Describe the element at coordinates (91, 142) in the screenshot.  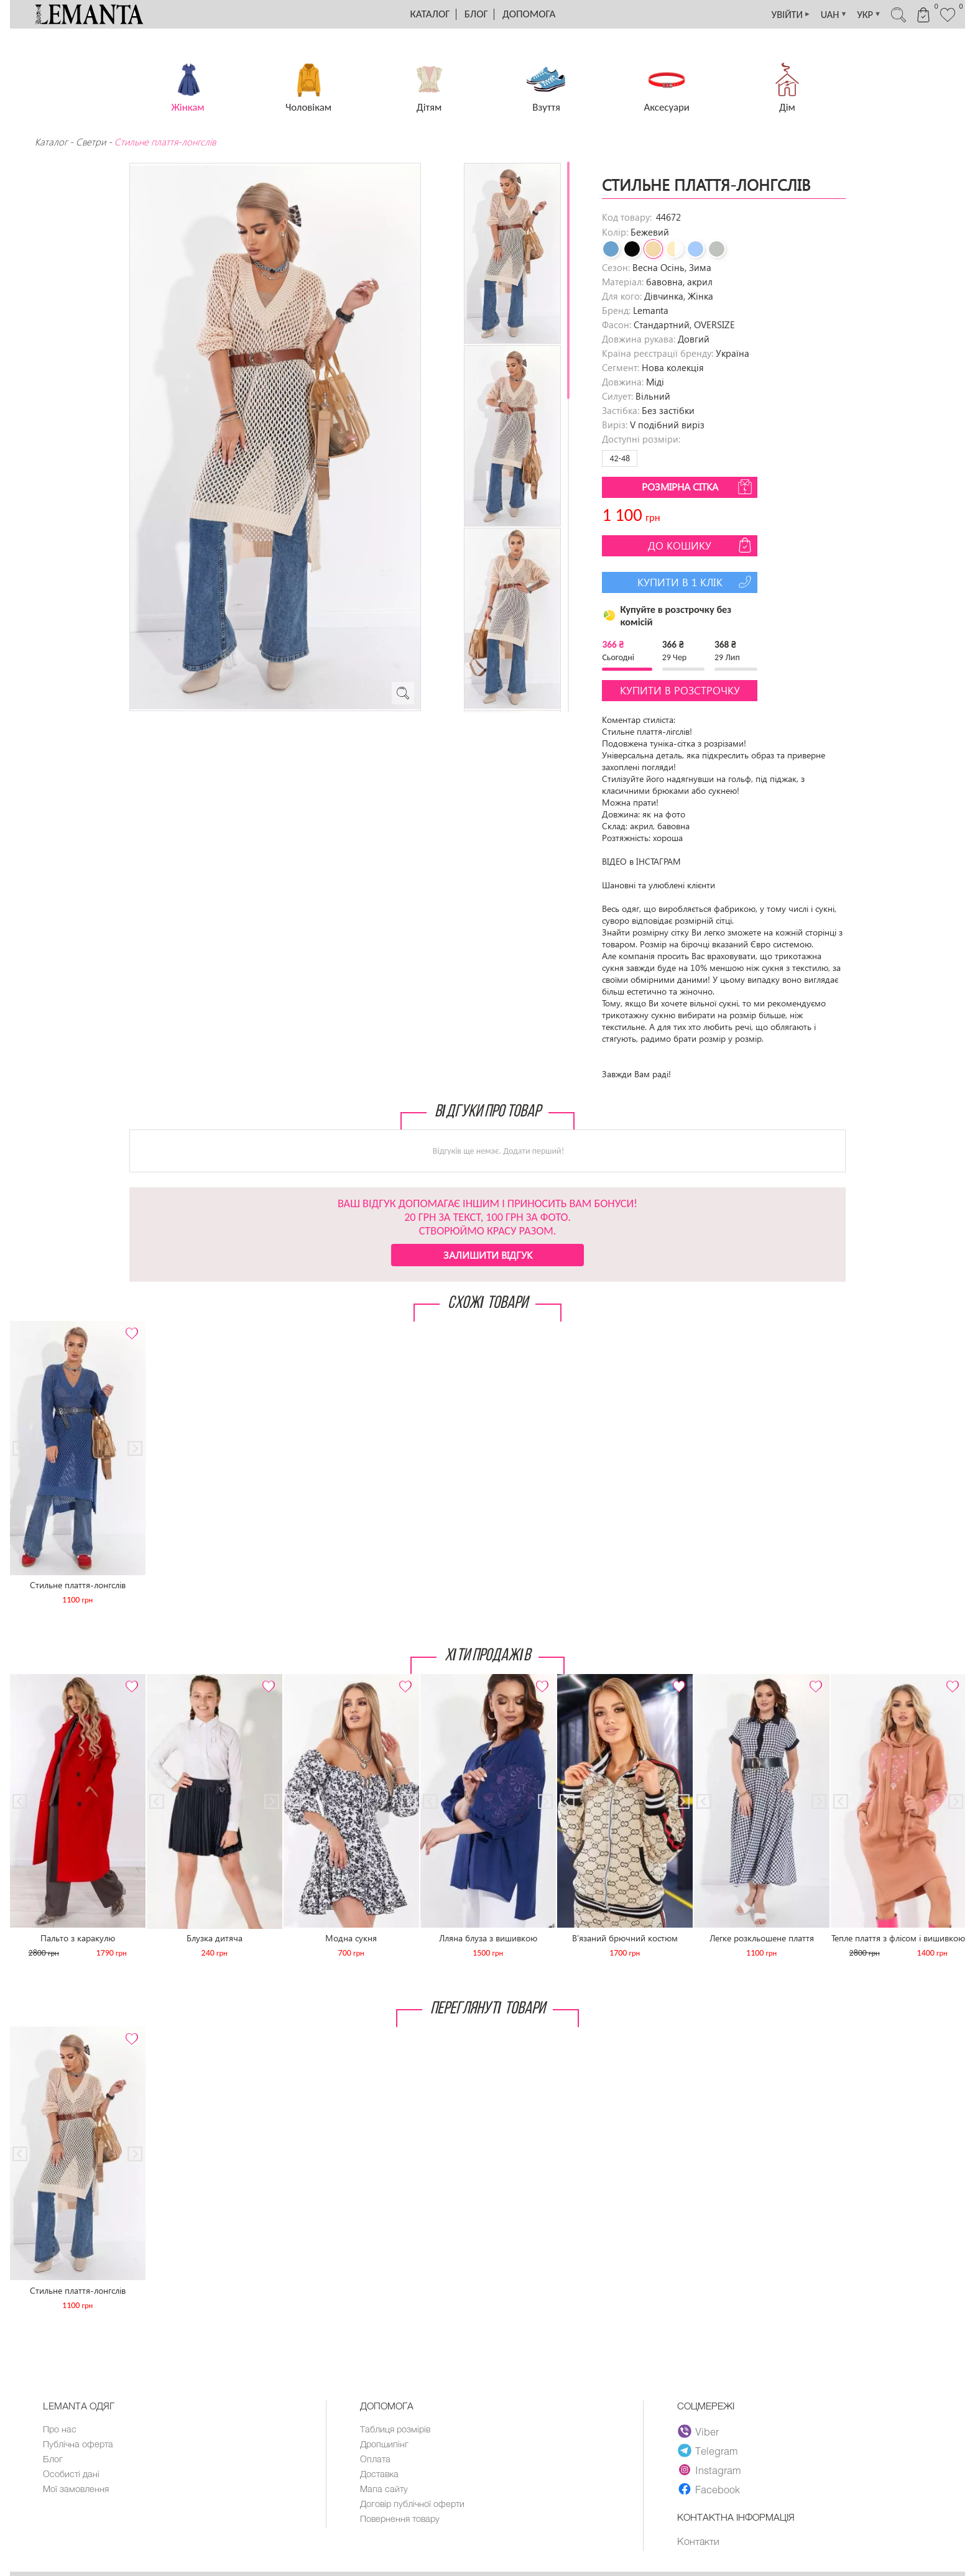
I see `Светри` at that location.